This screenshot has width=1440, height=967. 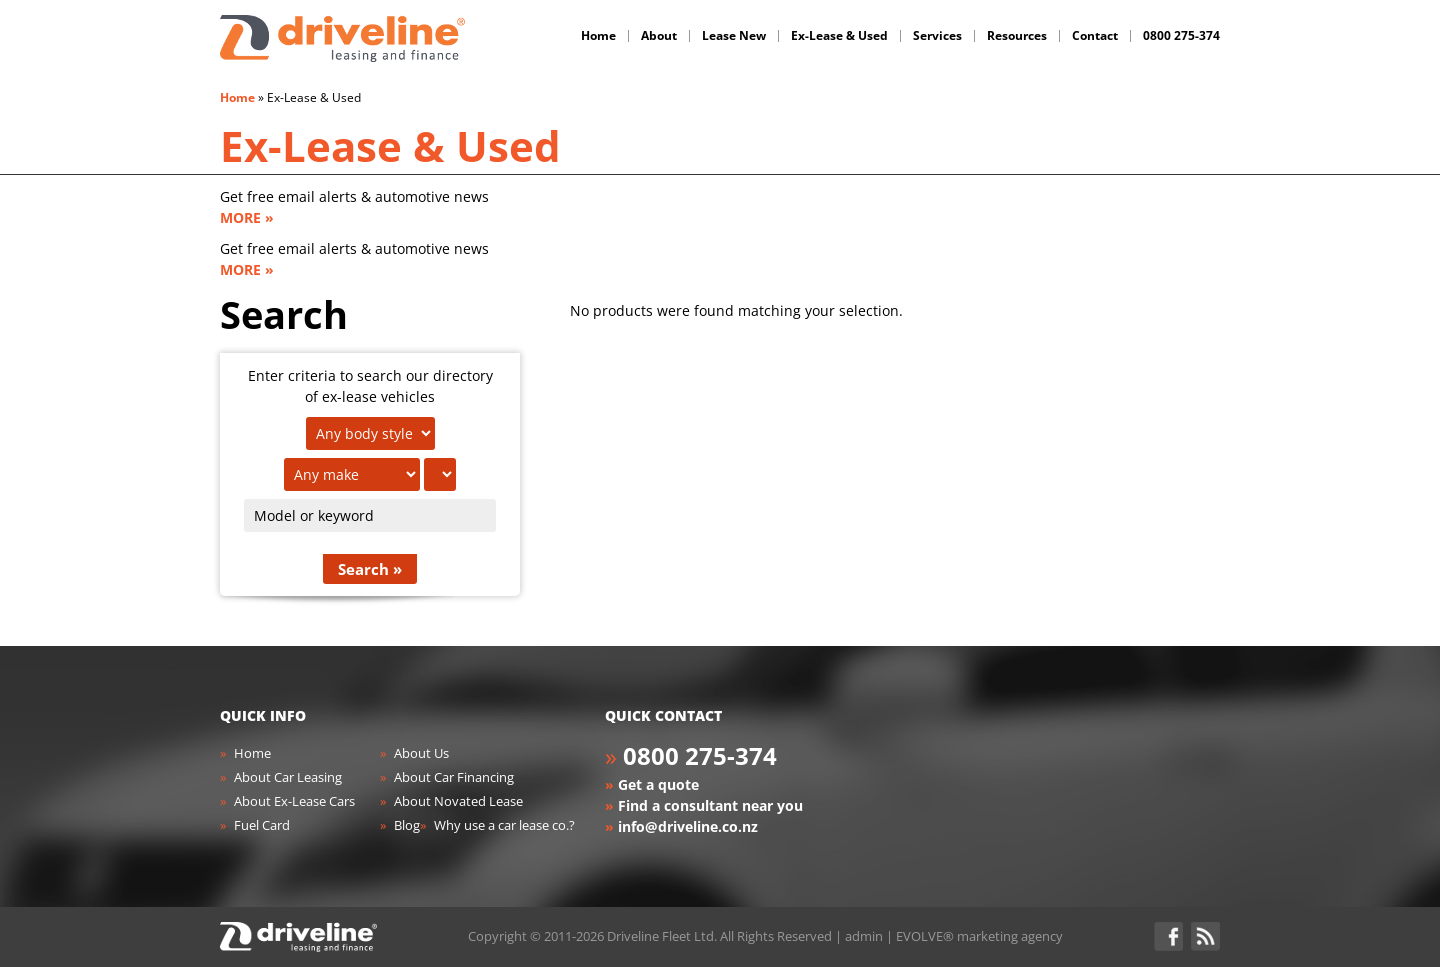 What do you see at coordinates (294, 801) in the screenshot?
I see `About Ex-Lease Cars` at bounding box center [294, 801].